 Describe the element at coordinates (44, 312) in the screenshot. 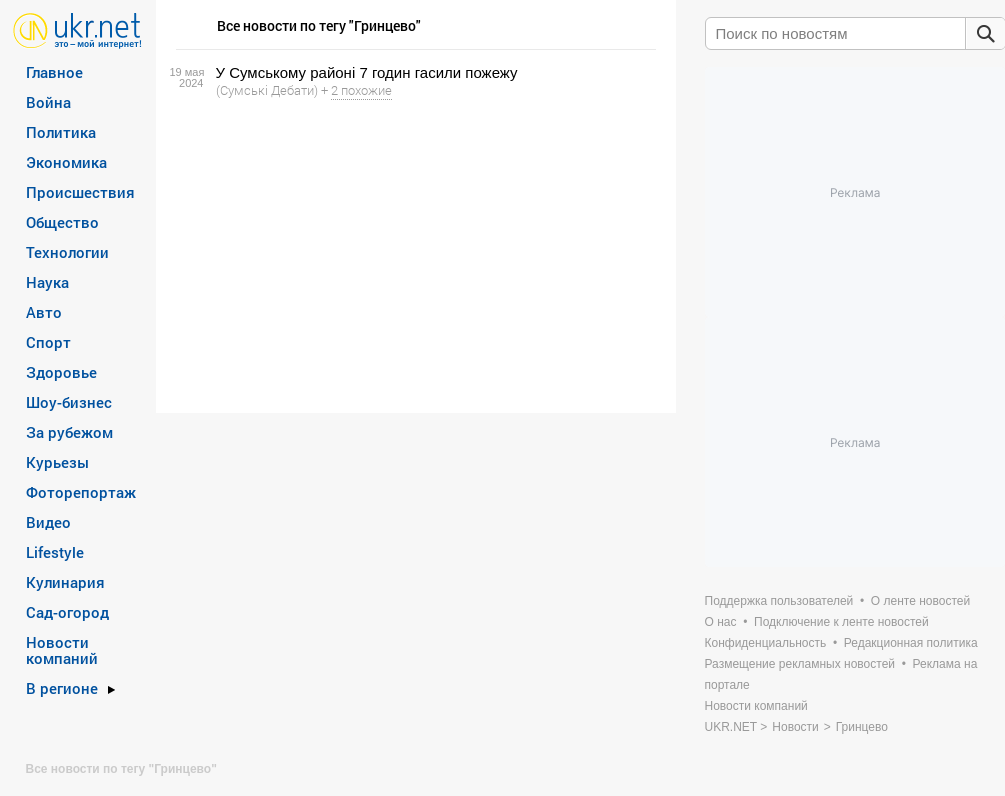

I see `Авто` at that location.